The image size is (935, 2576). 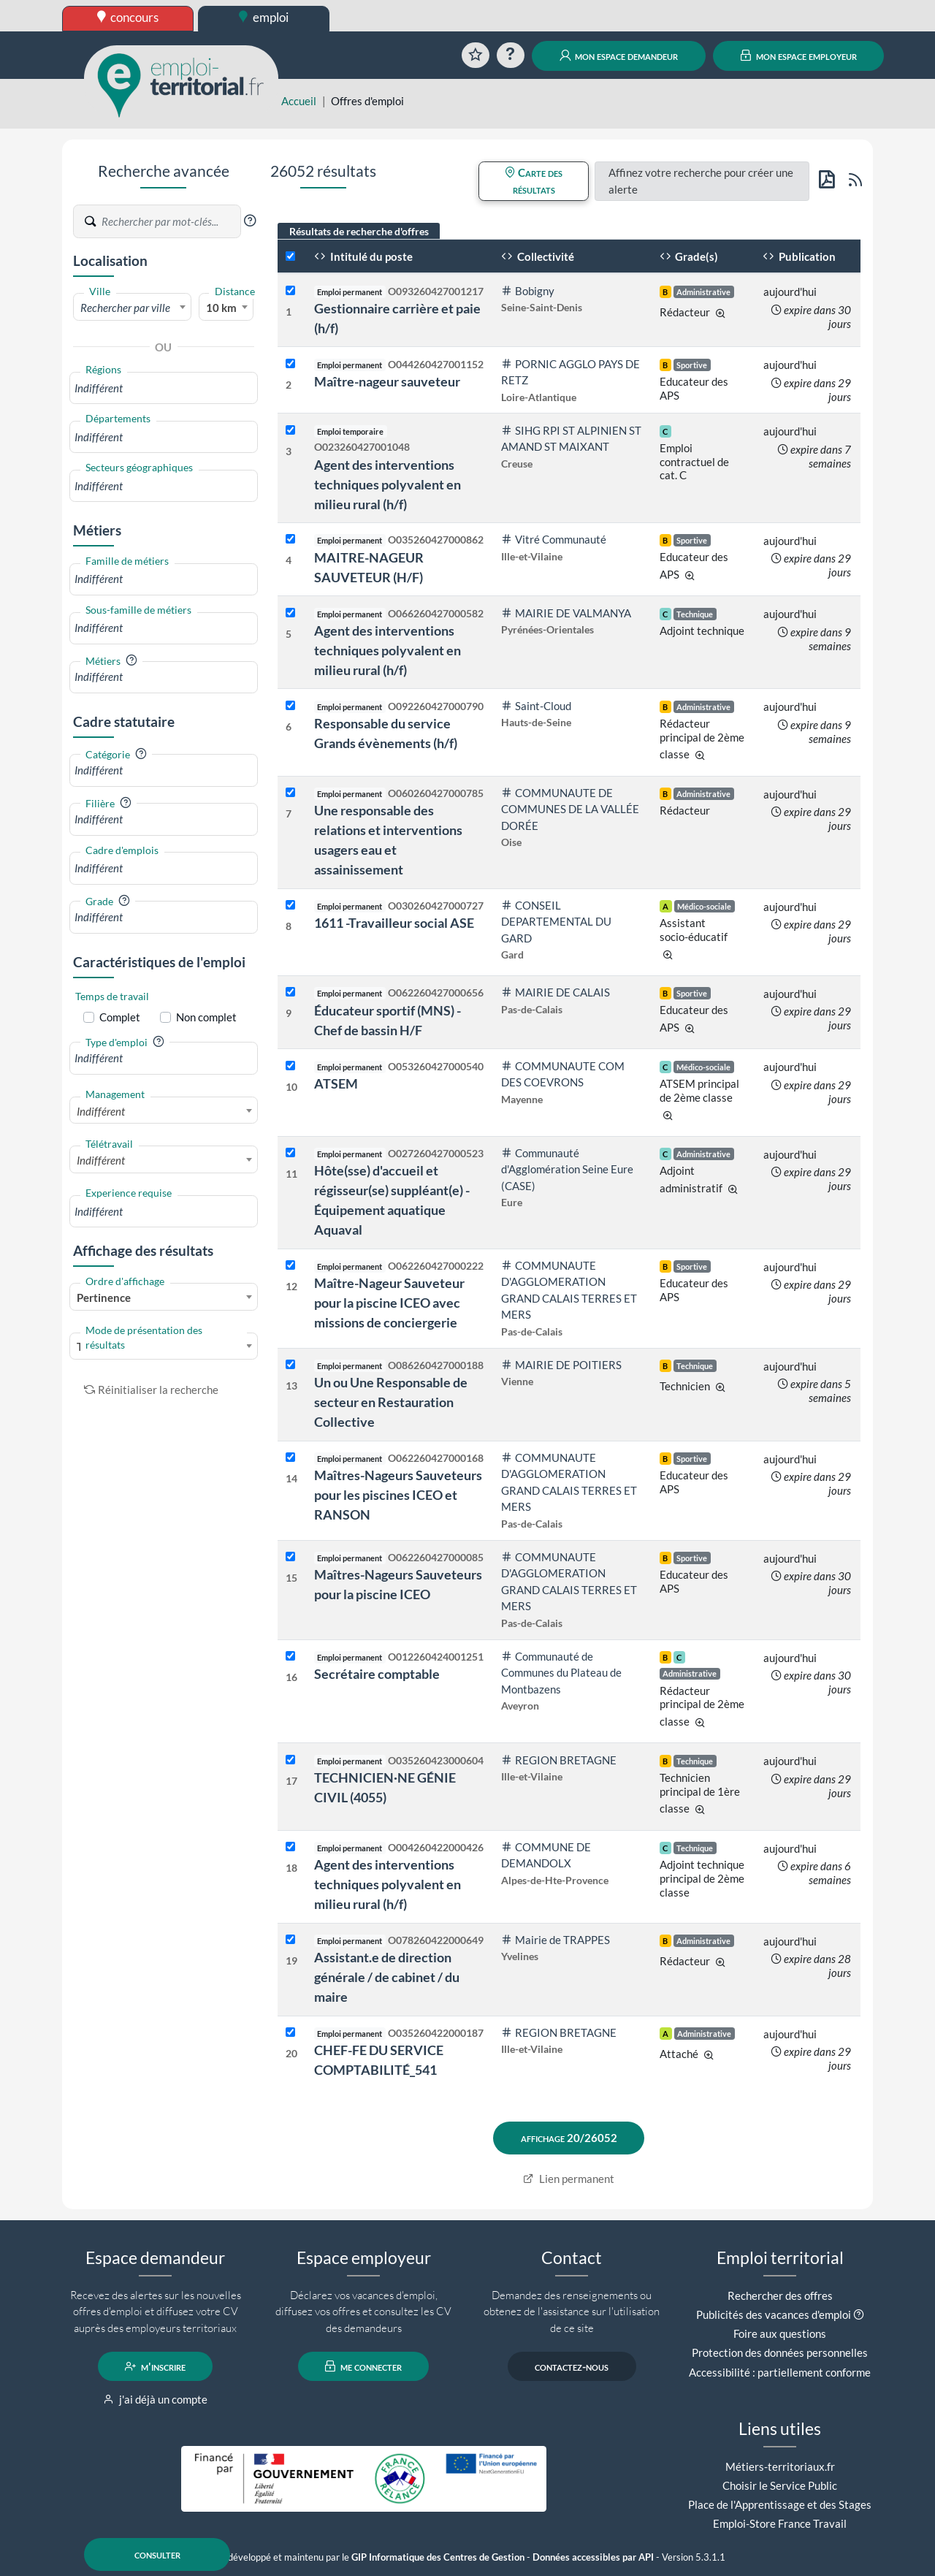 What do you see at coordinates (249, 221) in the screenshot?
I see `[button]` at bounding box center [249, 221].